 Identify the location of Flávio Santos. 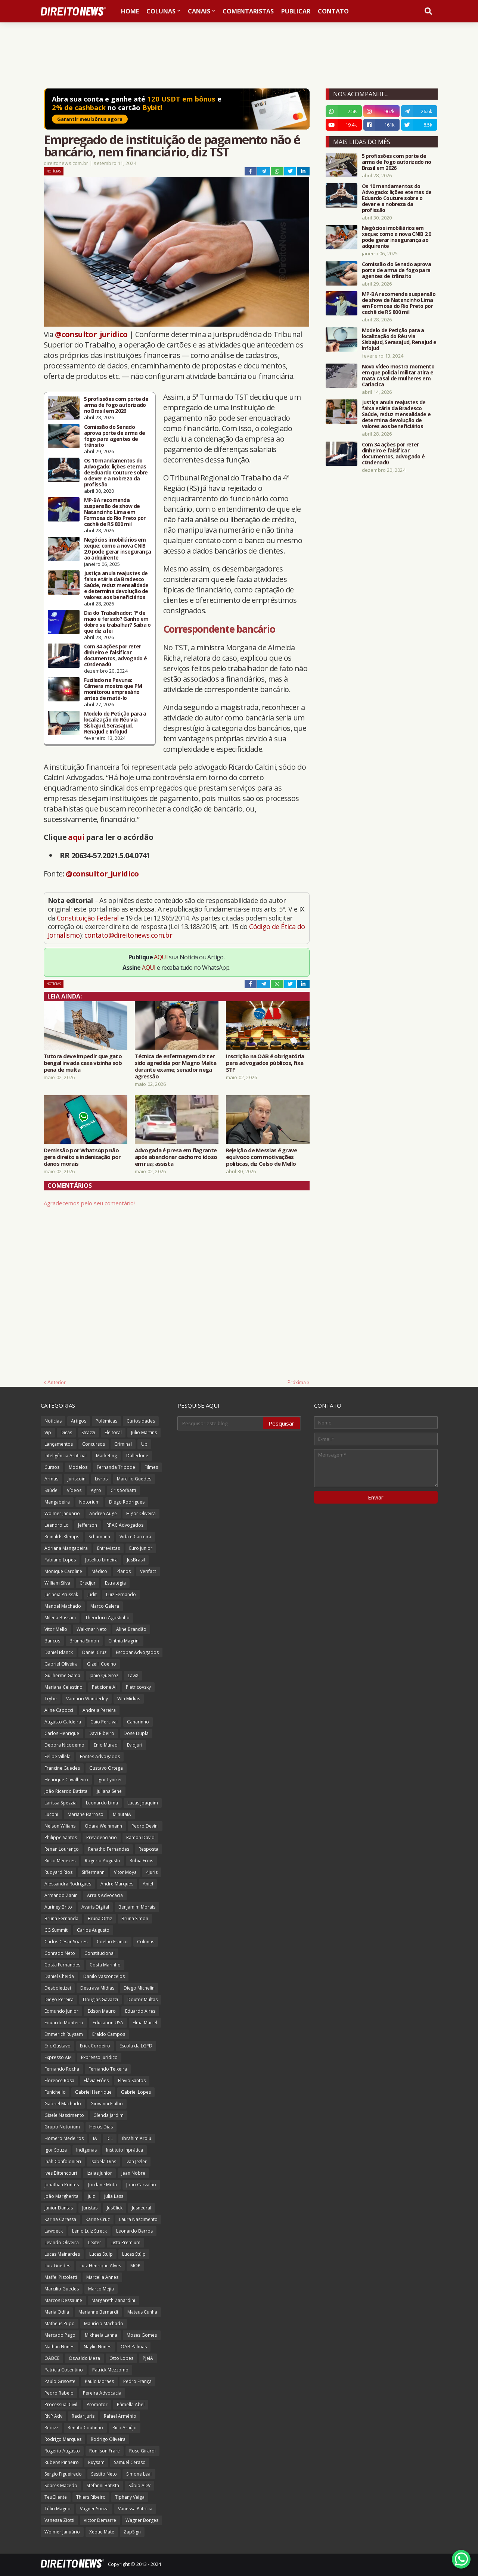
(132, 2080).